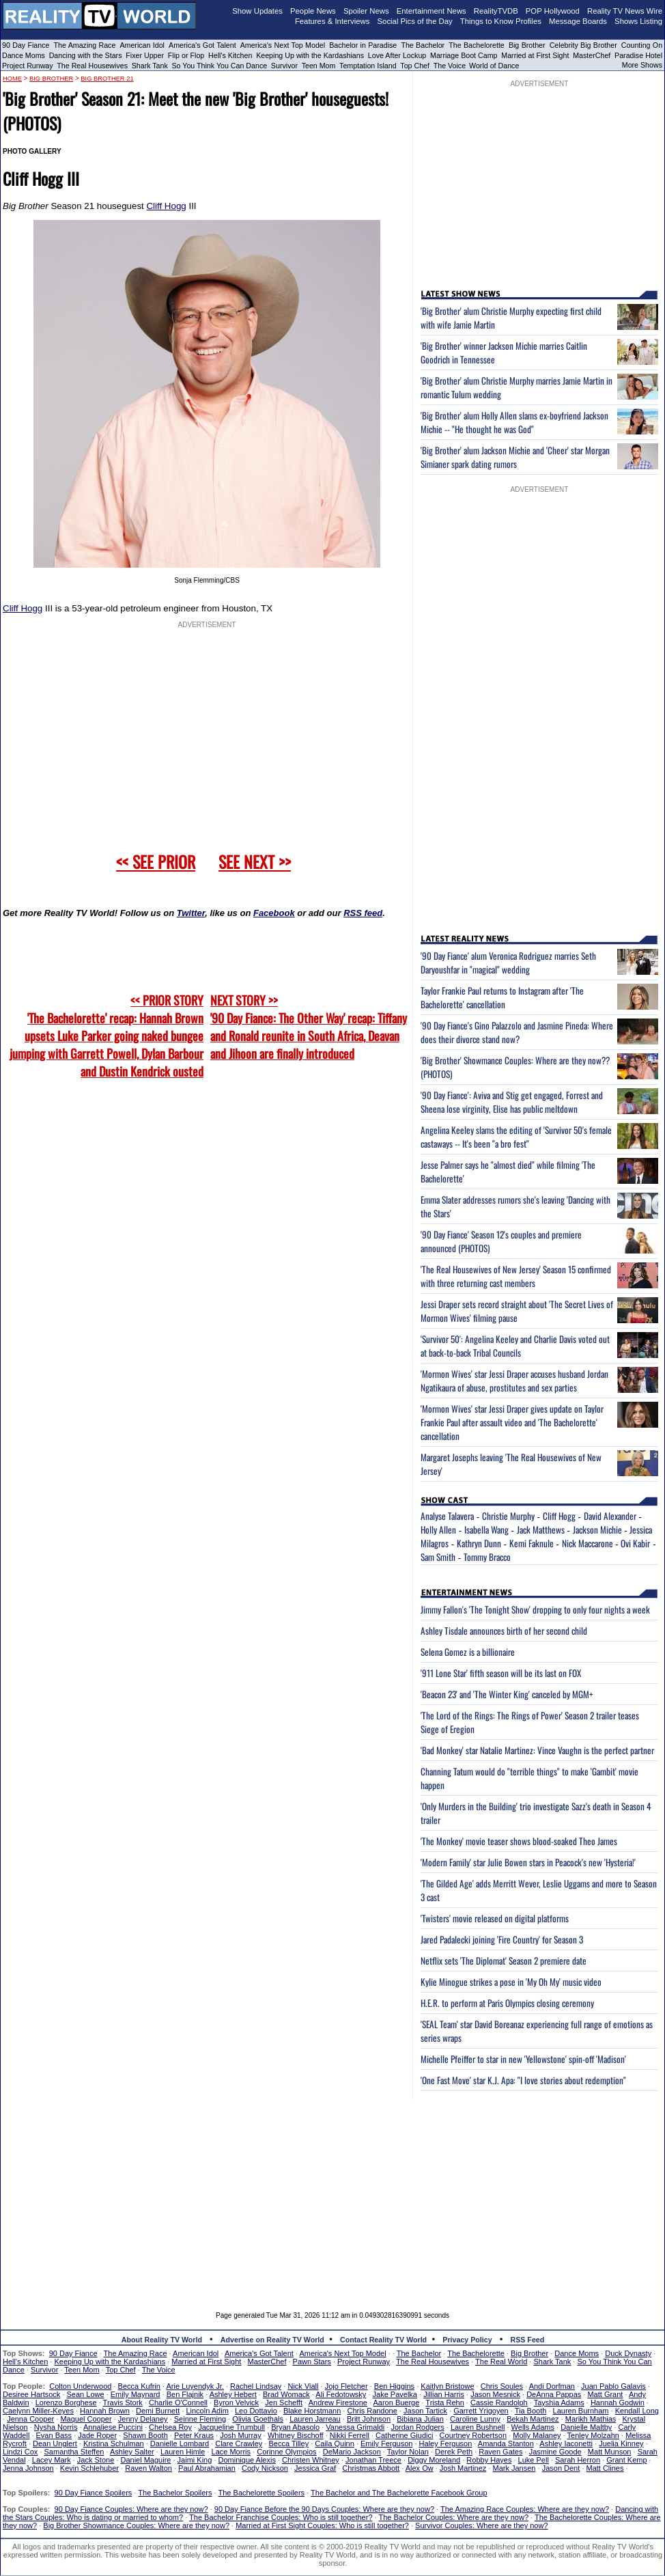  What do you see at coordinates (486, 1529) in the screenshot?
I see `Isabella Wang` at bounding box center [486, 1529].